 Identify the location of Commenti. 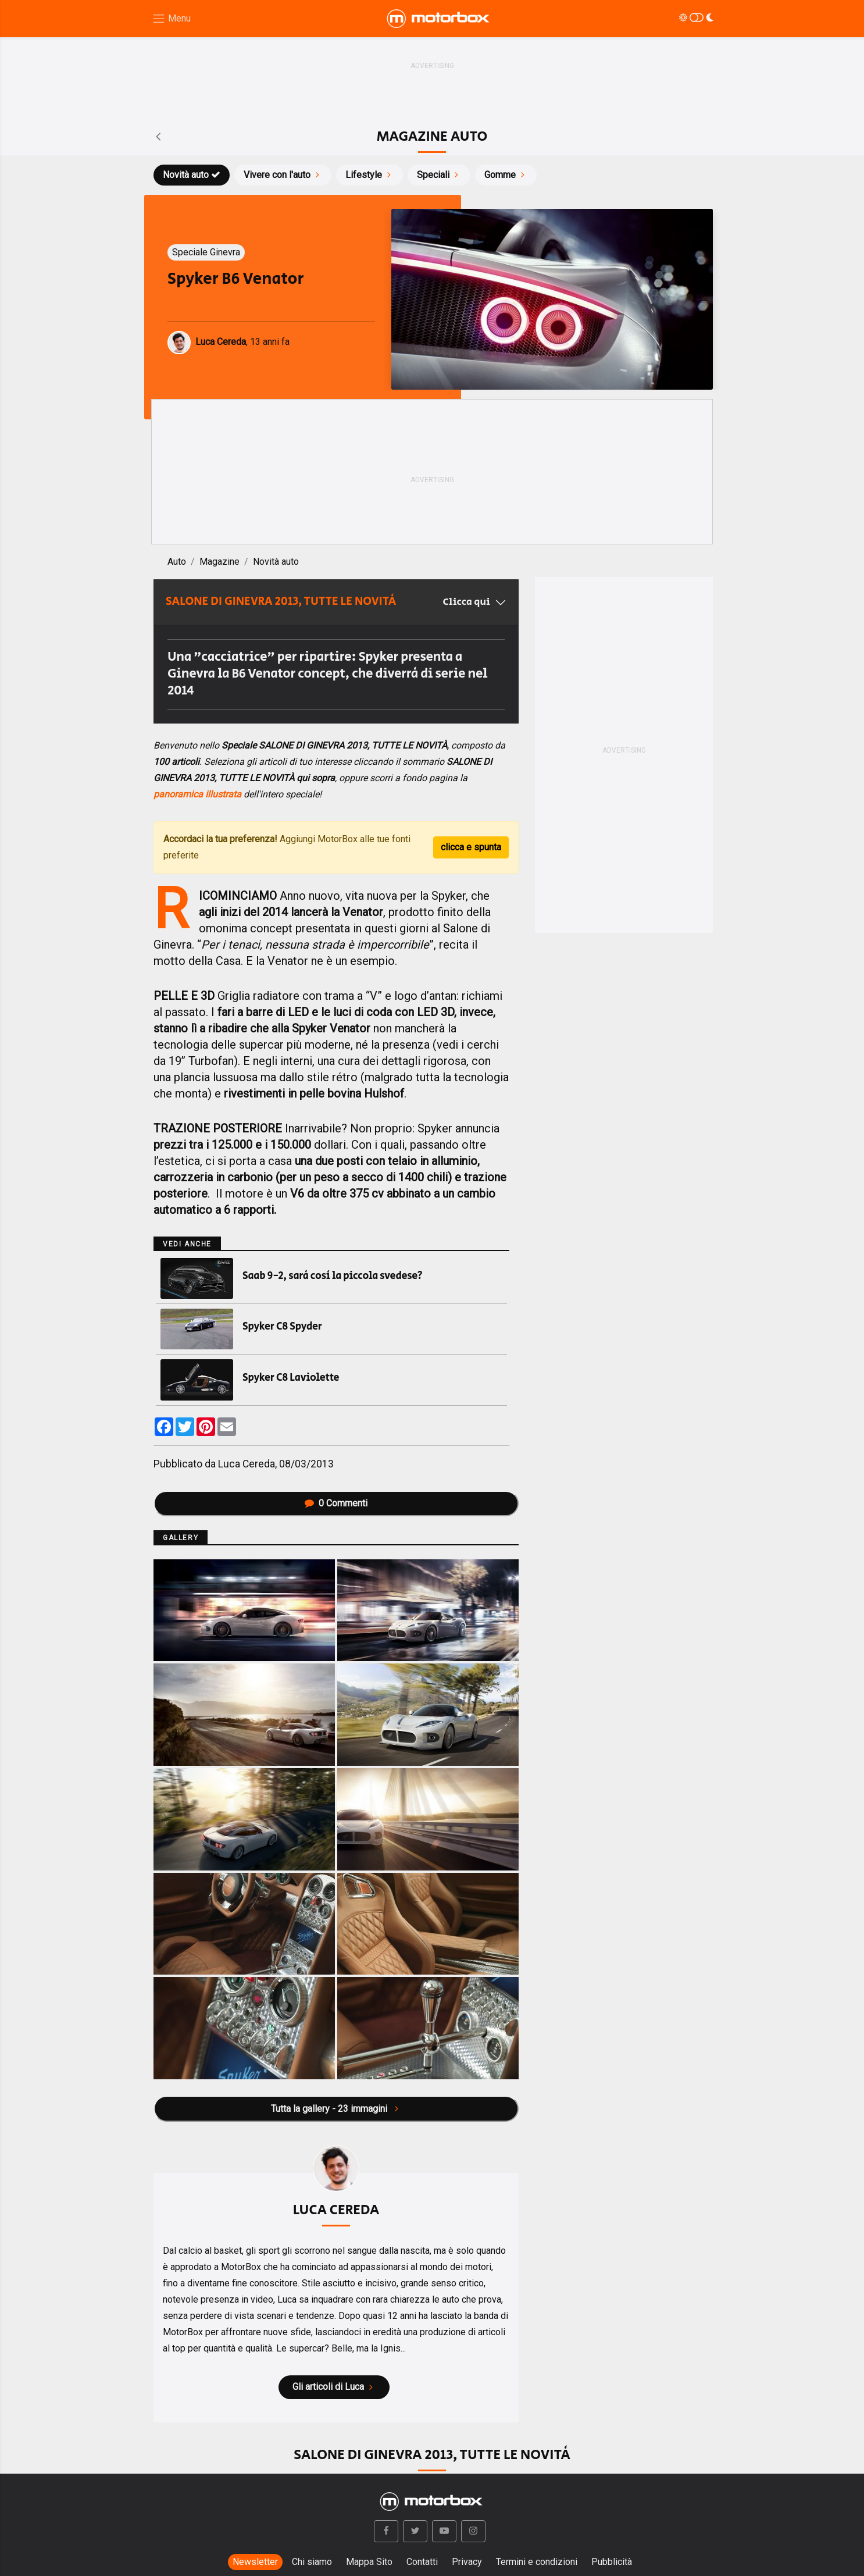
(336, 1503).